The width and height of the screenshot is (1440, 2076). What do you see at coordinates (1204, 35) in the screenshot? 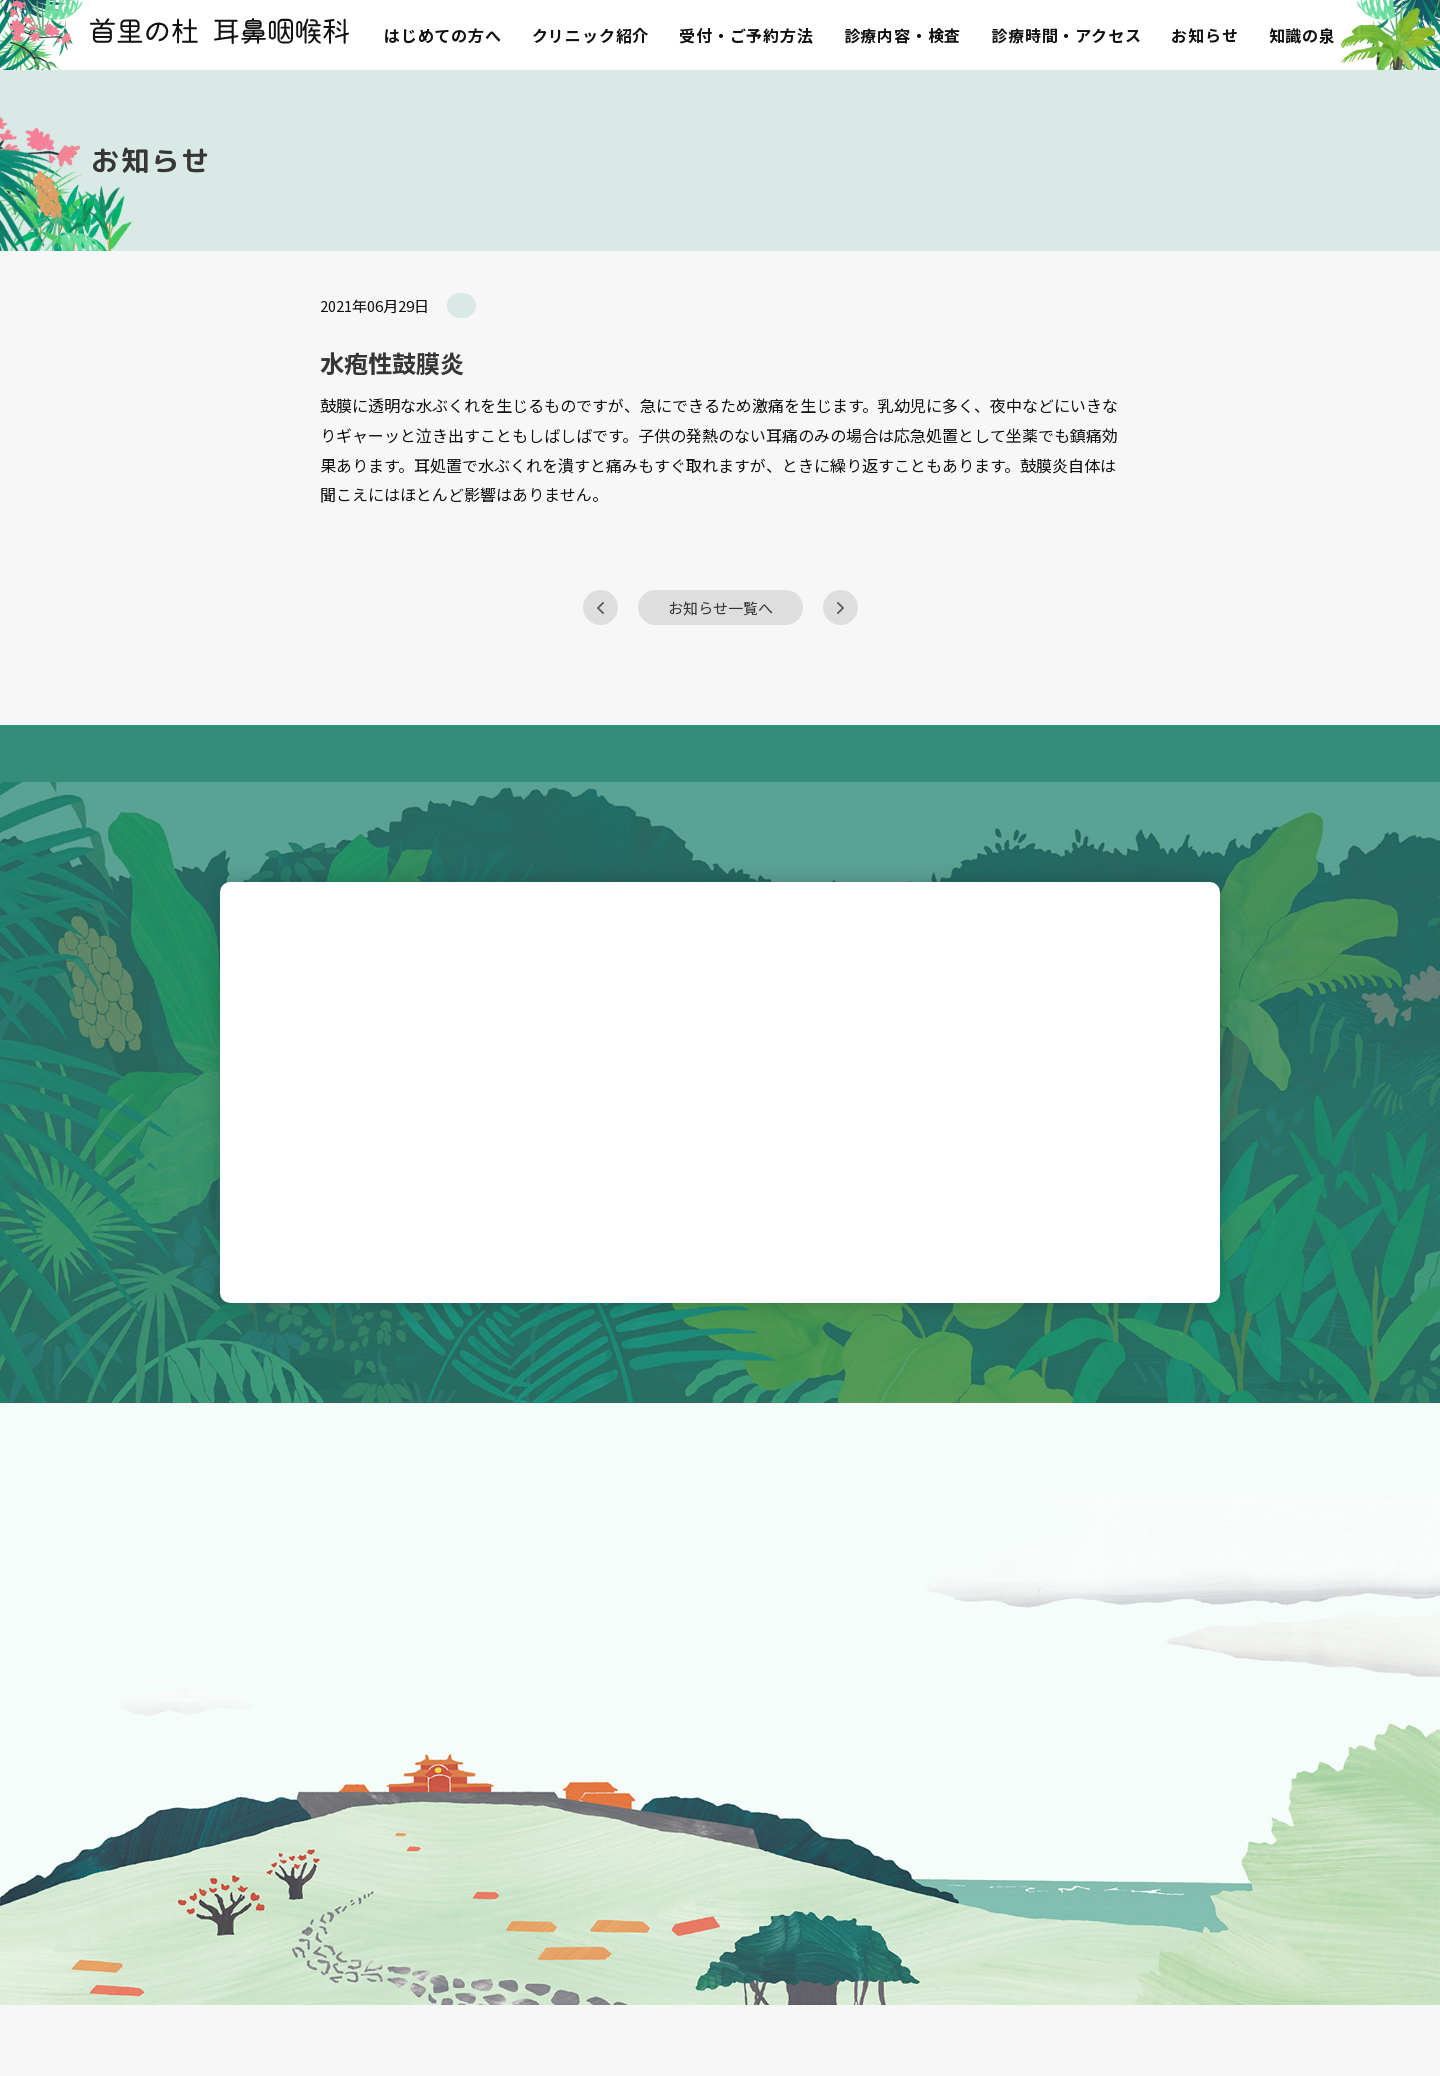
I see `お知らせ` at bounding box center [1204, 35].